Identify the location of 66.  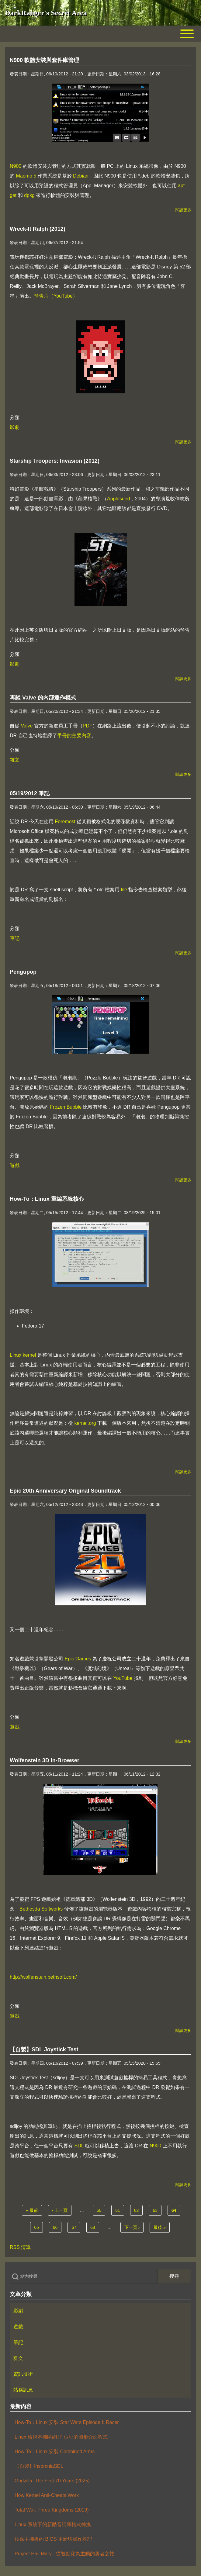
(57, 2227).